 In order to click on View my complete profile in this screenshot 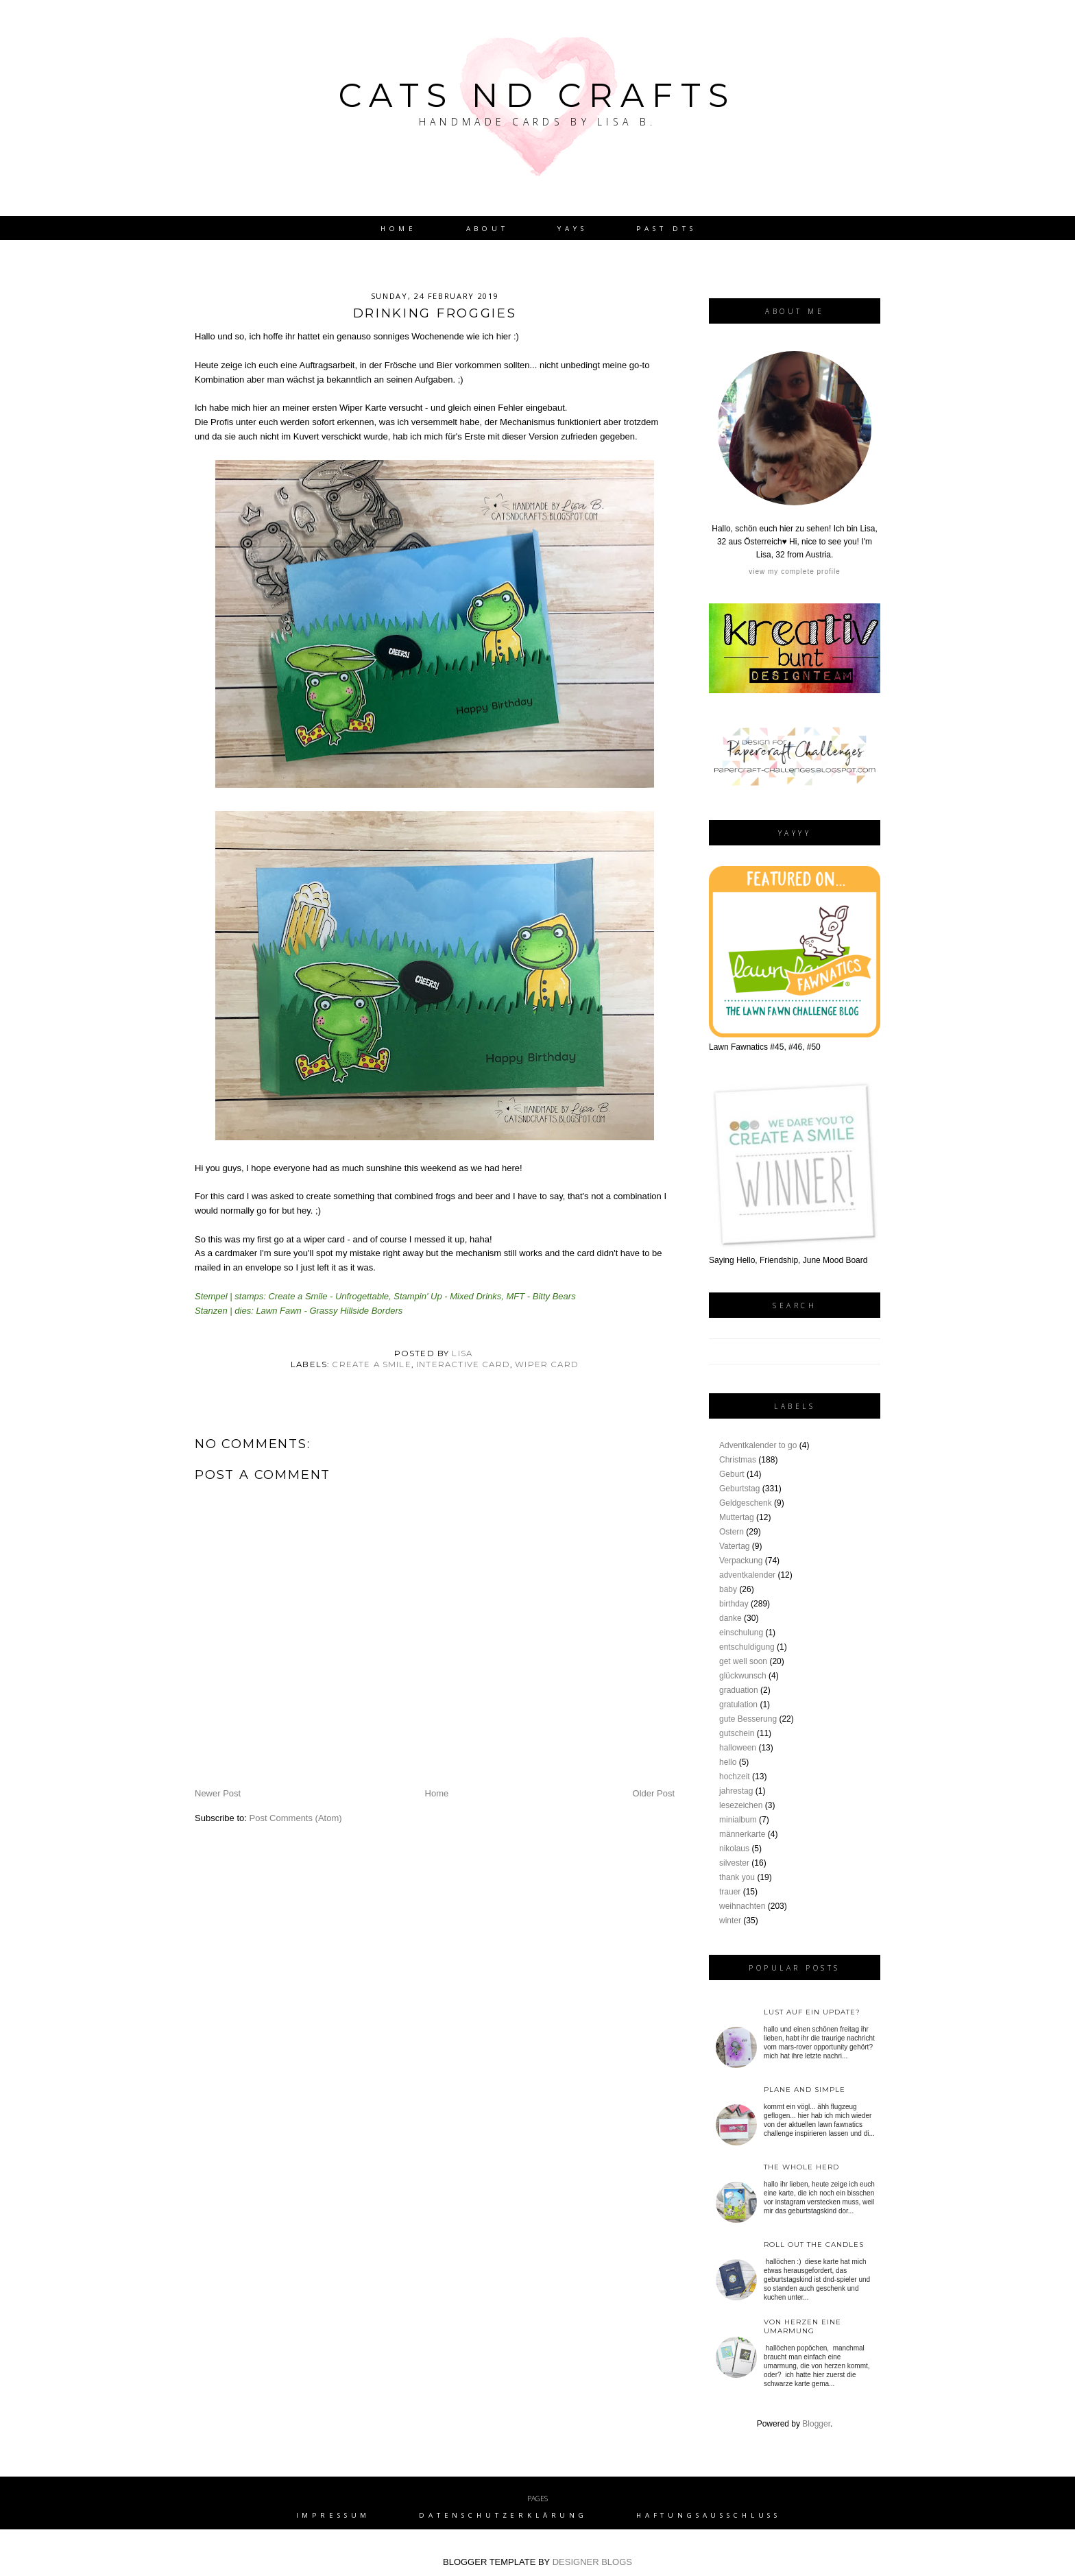, I will do `click(794, 571)`.